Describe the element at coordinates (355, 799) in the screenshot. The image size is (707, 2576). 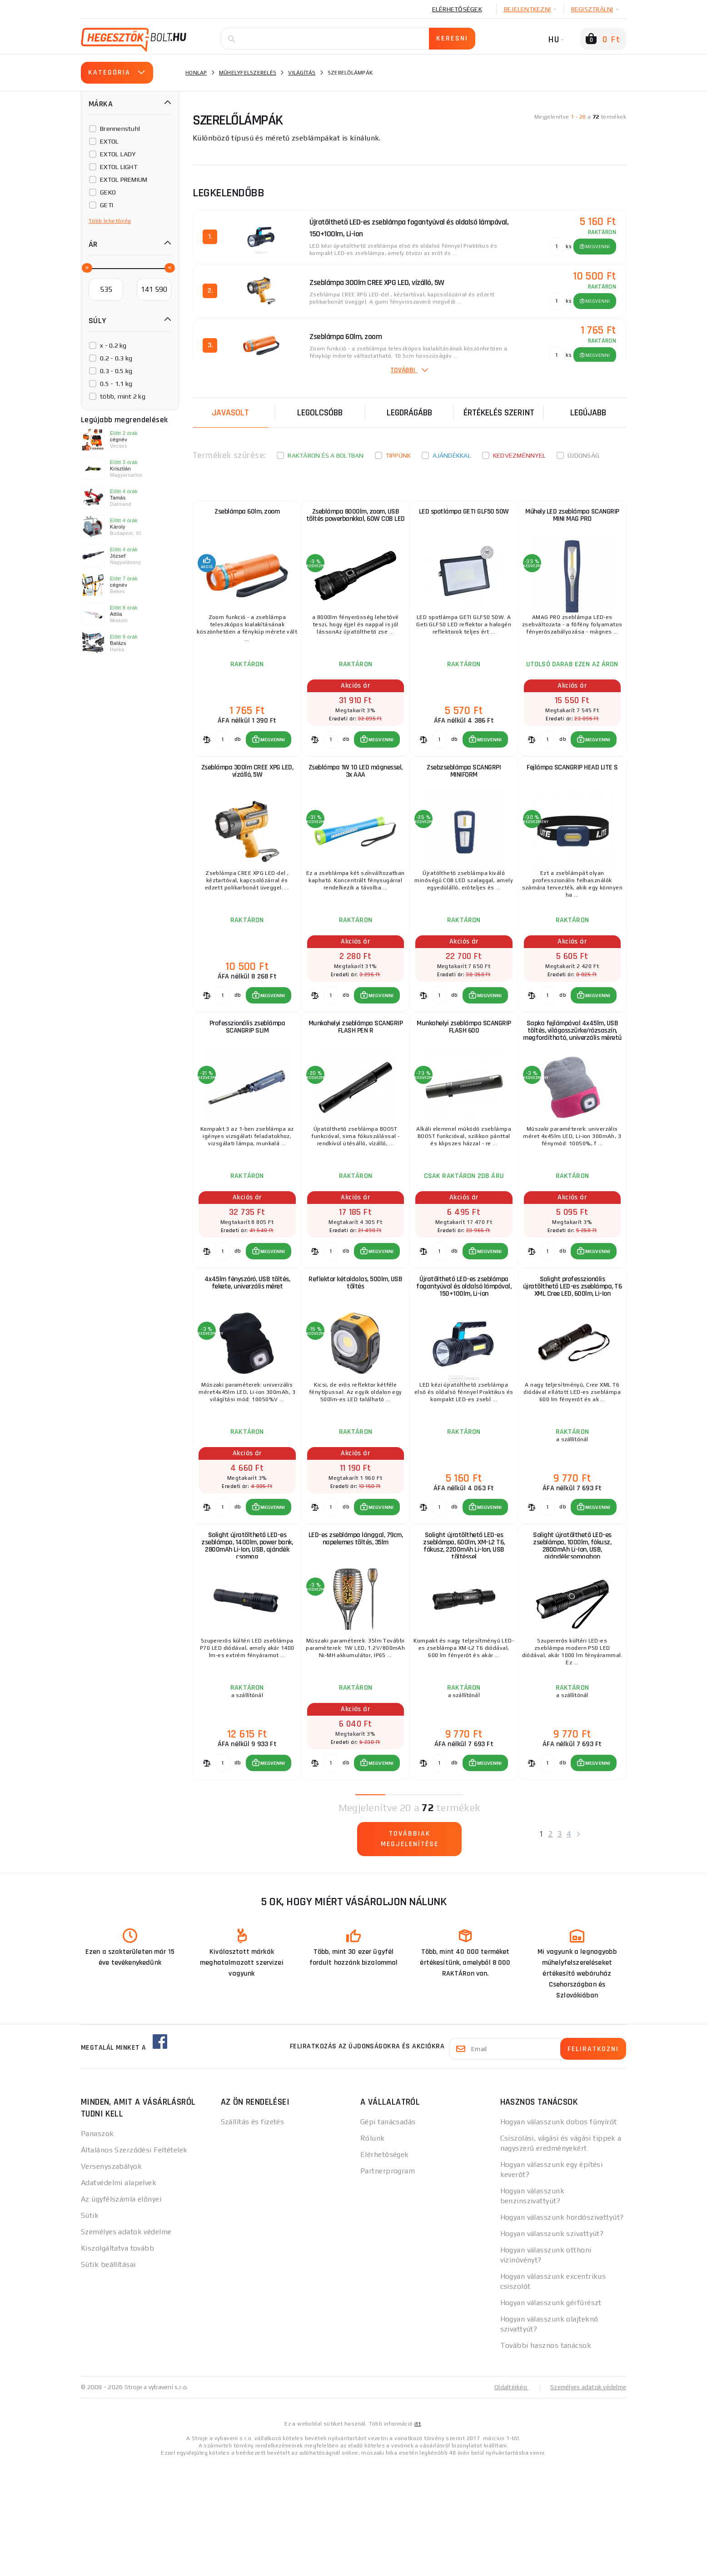
I see `Zseblámpa 1W 10 LED mágnessel, 3x AAA` at that location.